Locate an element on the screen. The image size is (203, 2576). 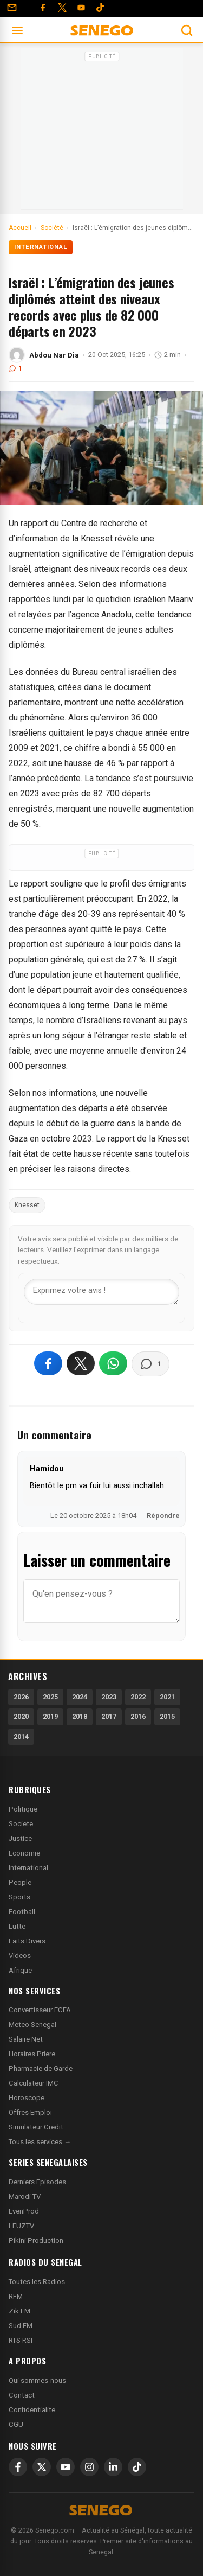
Tous les services → is located at coordinates (40, 2142).